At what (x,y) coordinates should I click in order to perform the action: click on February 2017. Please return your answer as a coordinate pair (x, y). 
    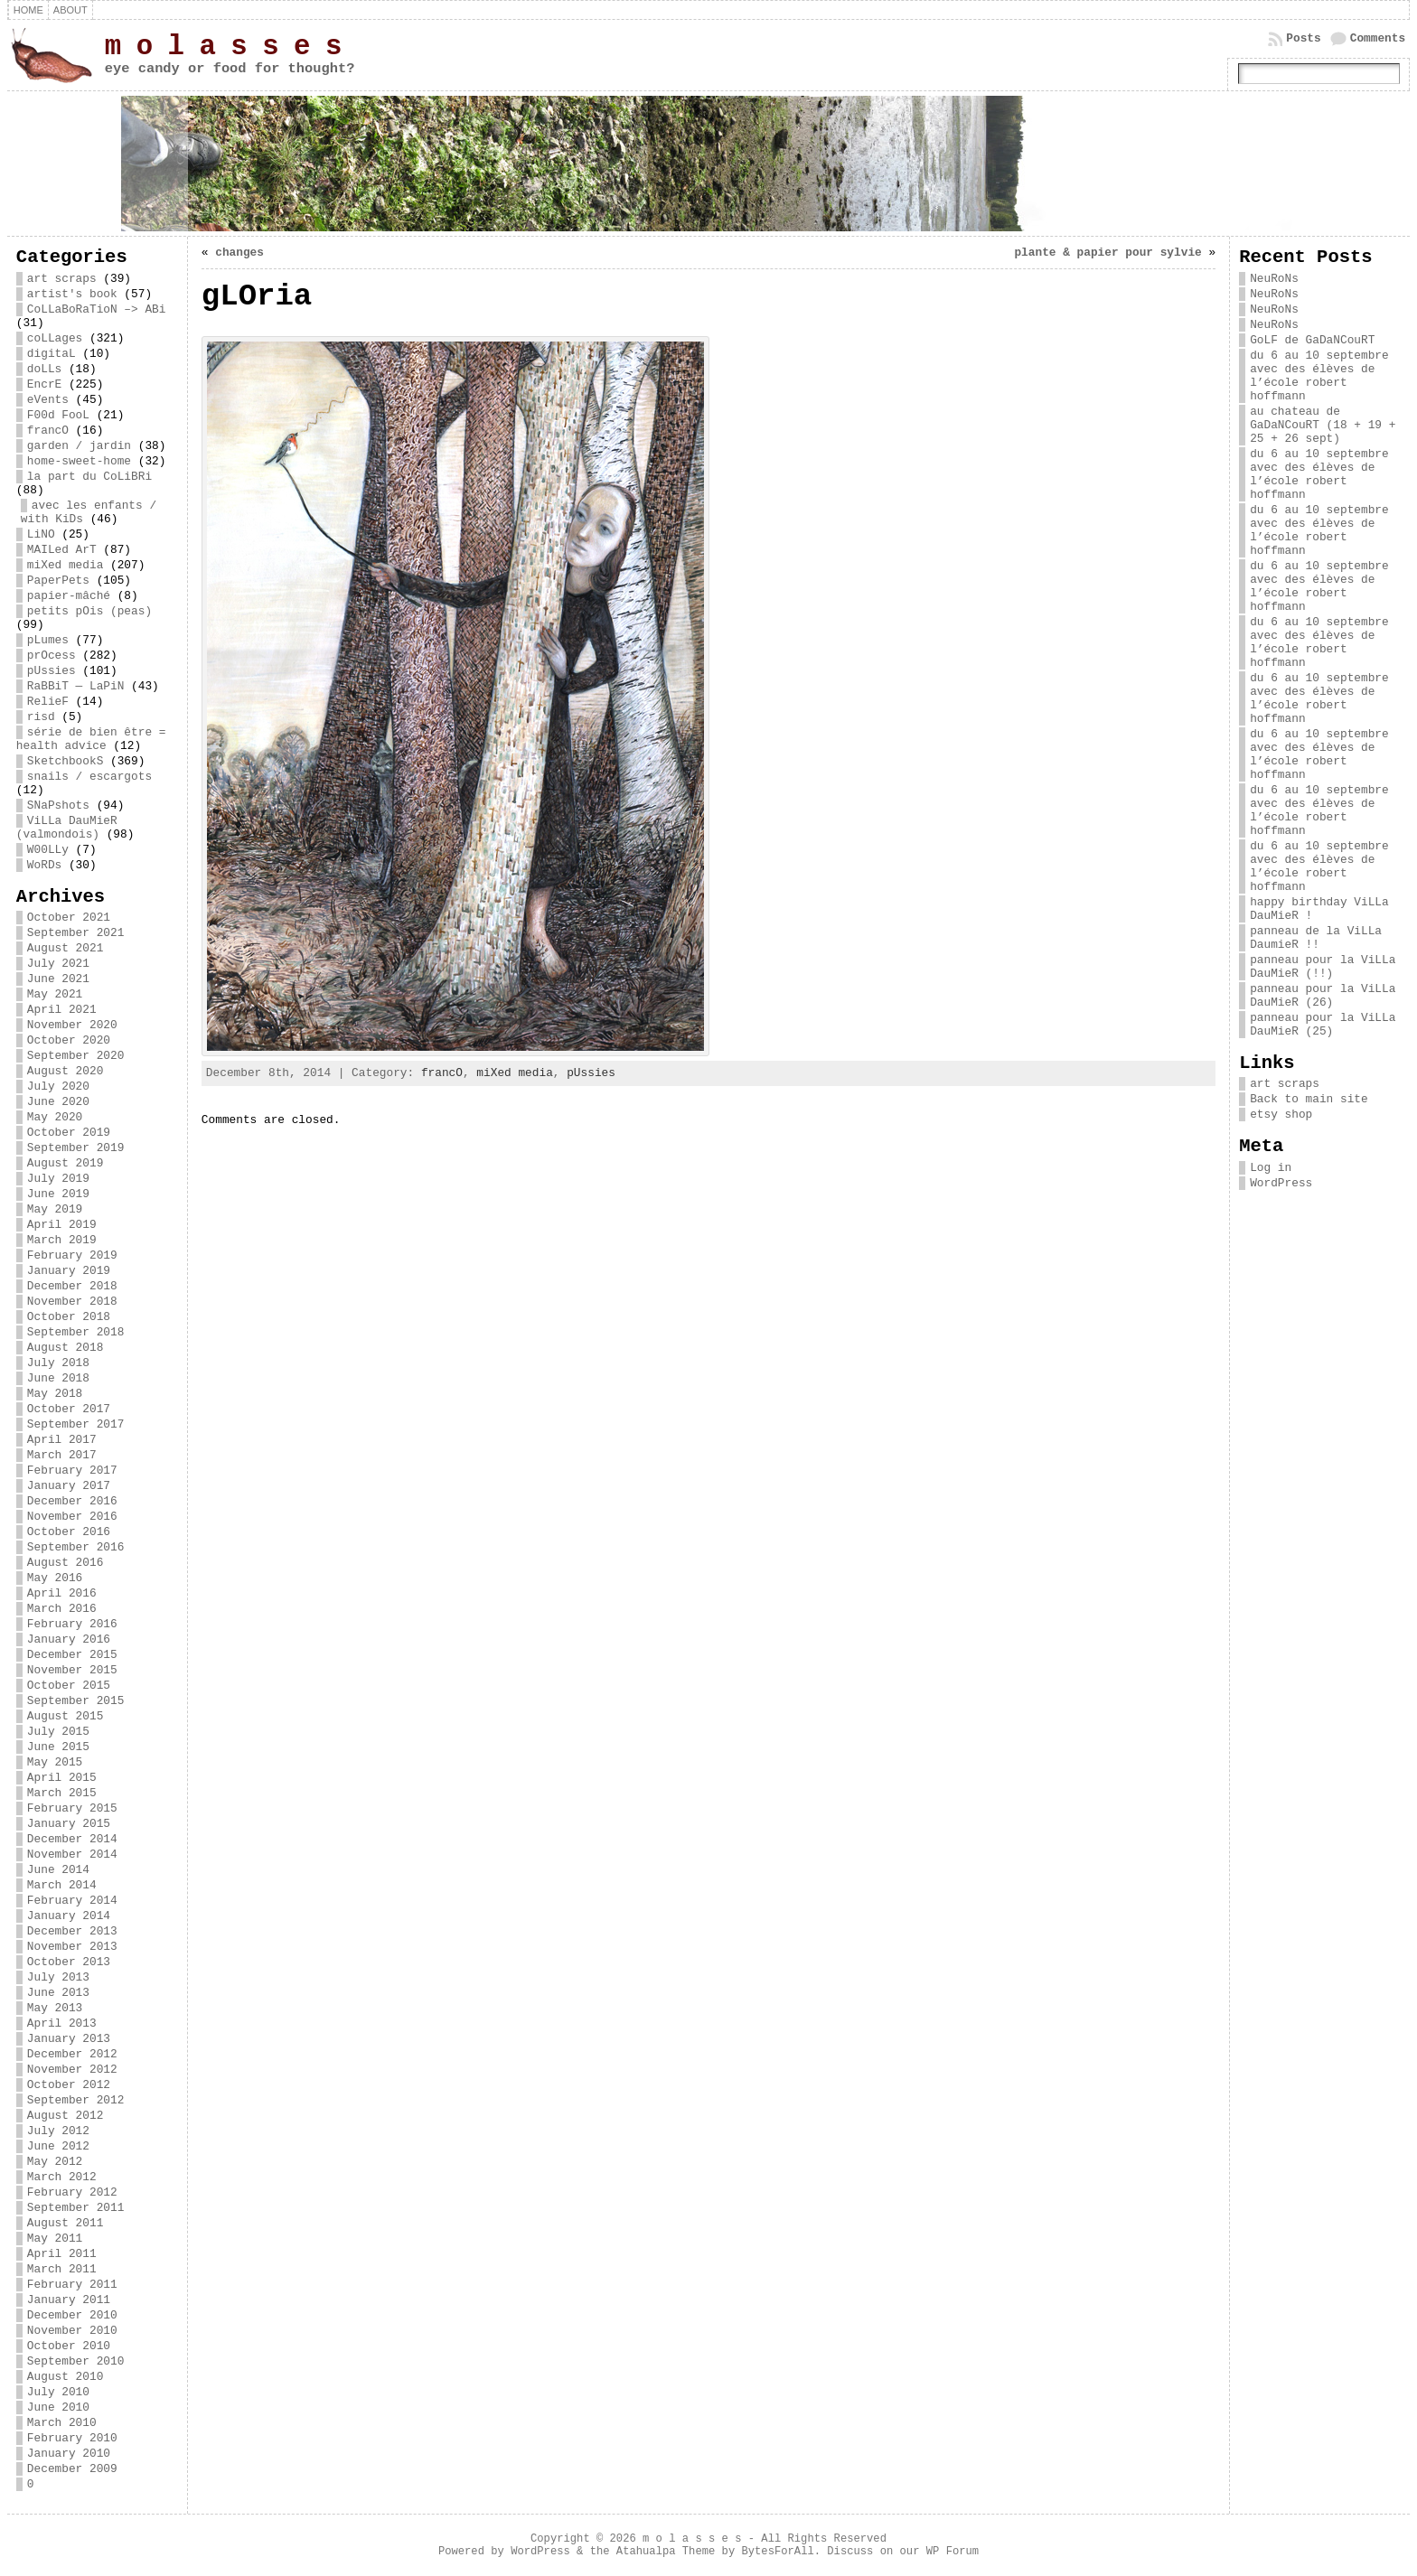
    Looking at the image, I should click on (72, 1470).